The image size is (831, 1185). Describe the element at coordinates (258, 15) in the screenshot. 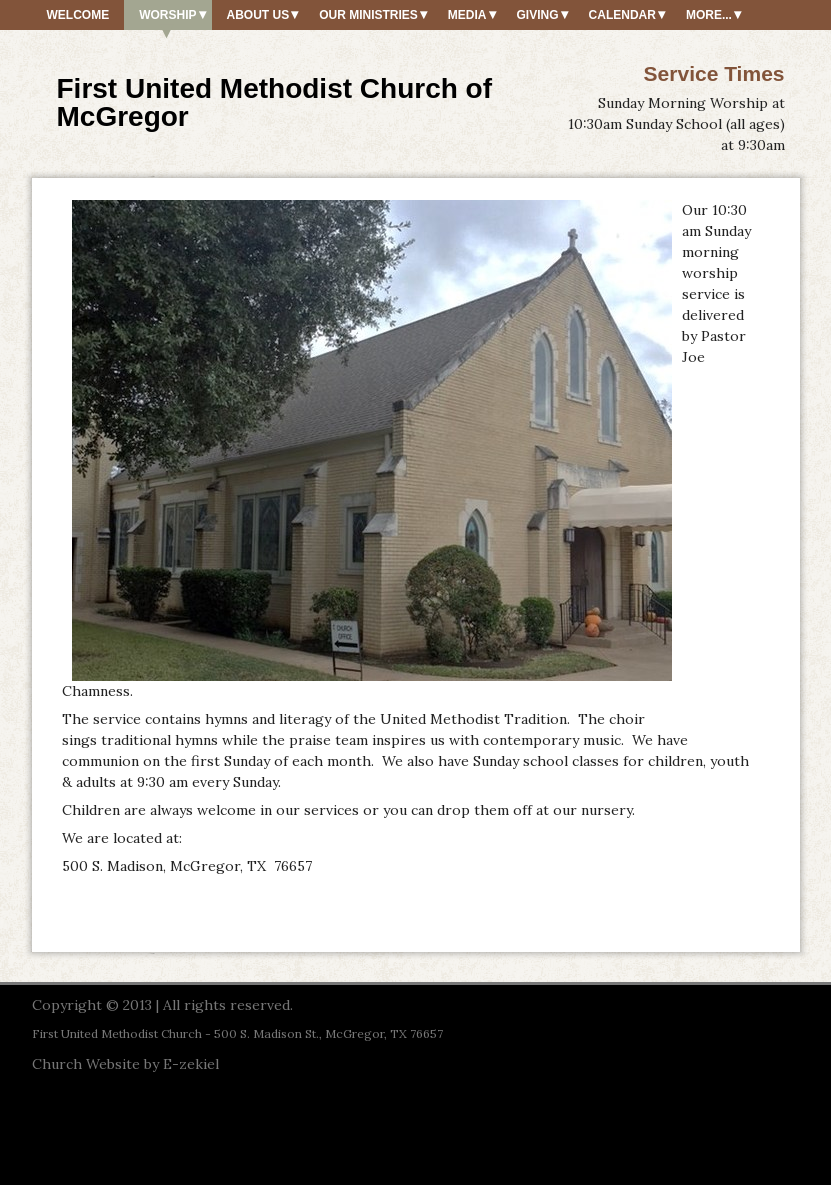

I see `About Us` at that location.